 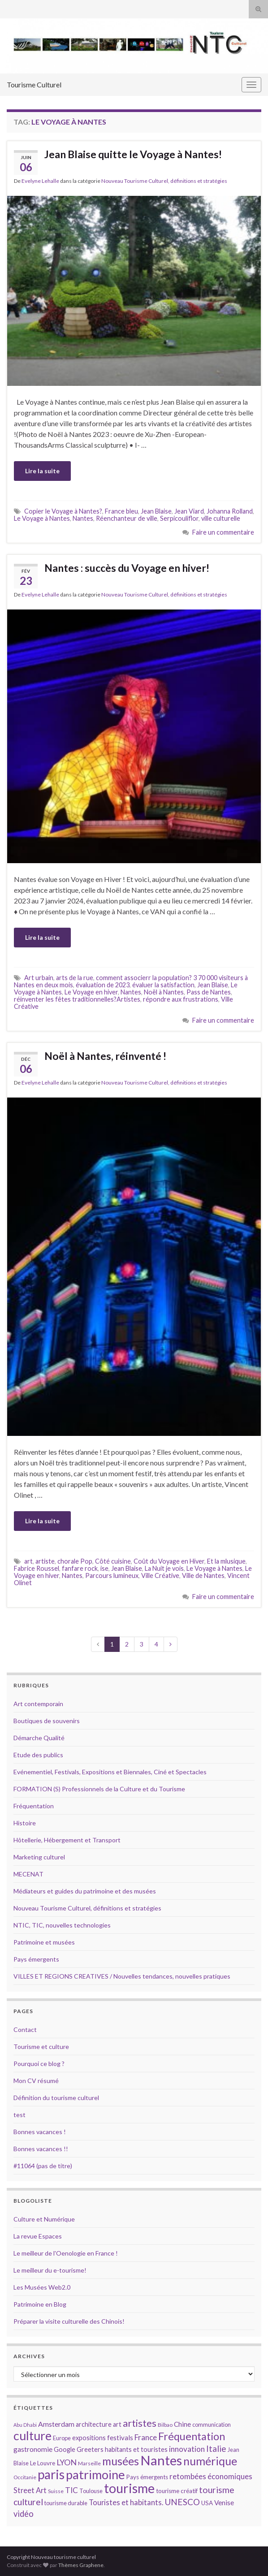 I want to click on Lire la suite, so click(x=42, y=471).